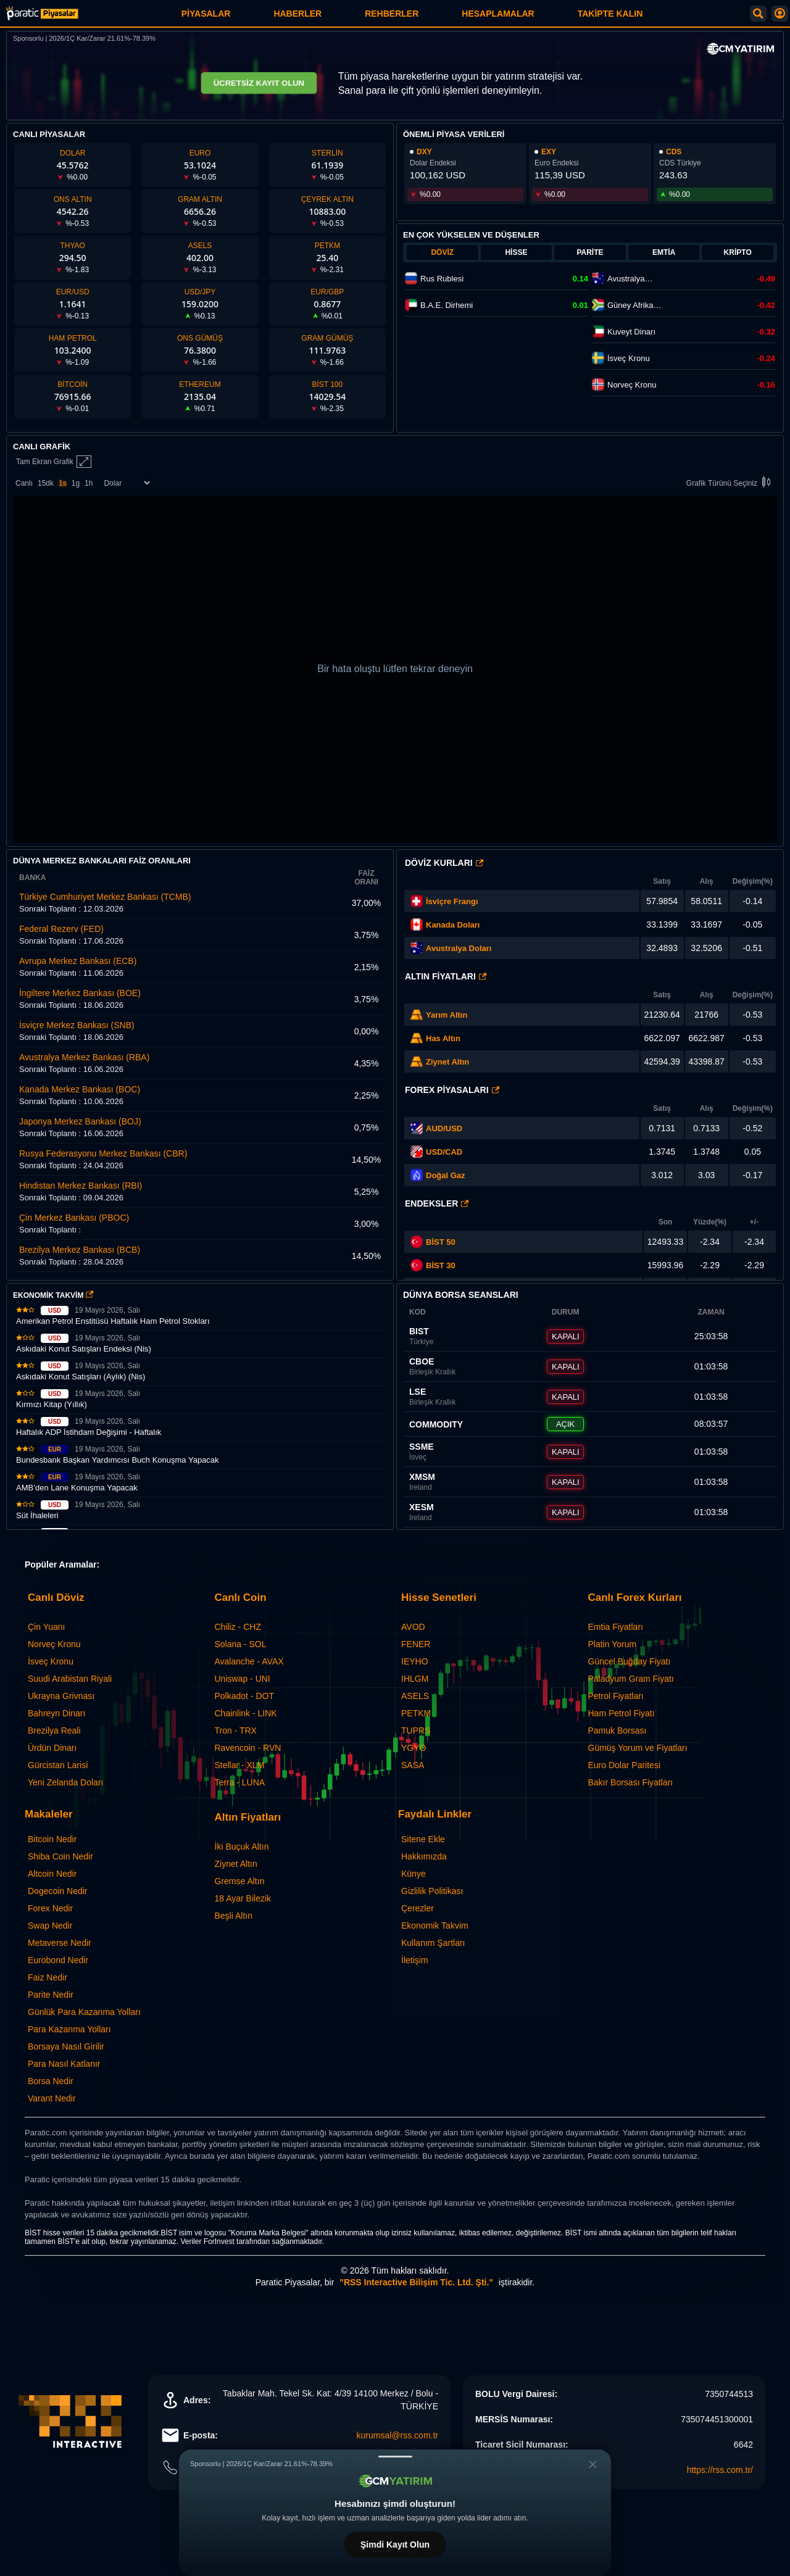 Image resolution: width=790 pixels, height=2576 pixels. Describe the element at coordinates (452, 901) in the screenshot. I see `İsviçre Frangı` at that location.